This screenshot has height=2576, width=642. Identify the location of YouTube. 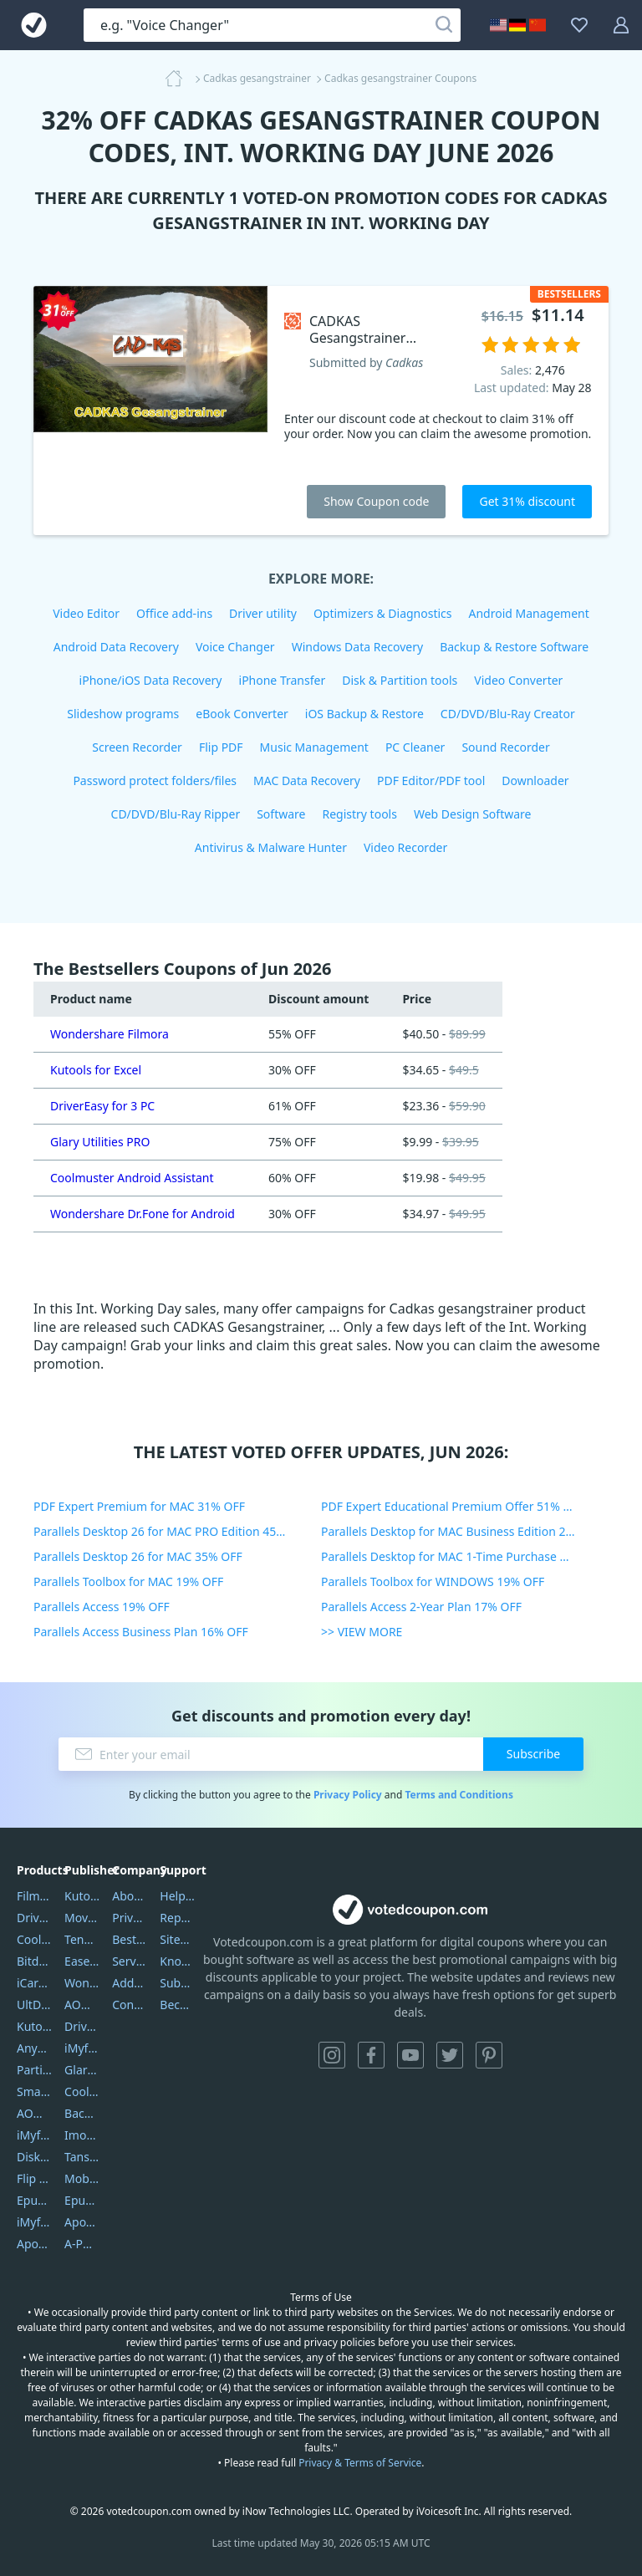
(410, 2055).